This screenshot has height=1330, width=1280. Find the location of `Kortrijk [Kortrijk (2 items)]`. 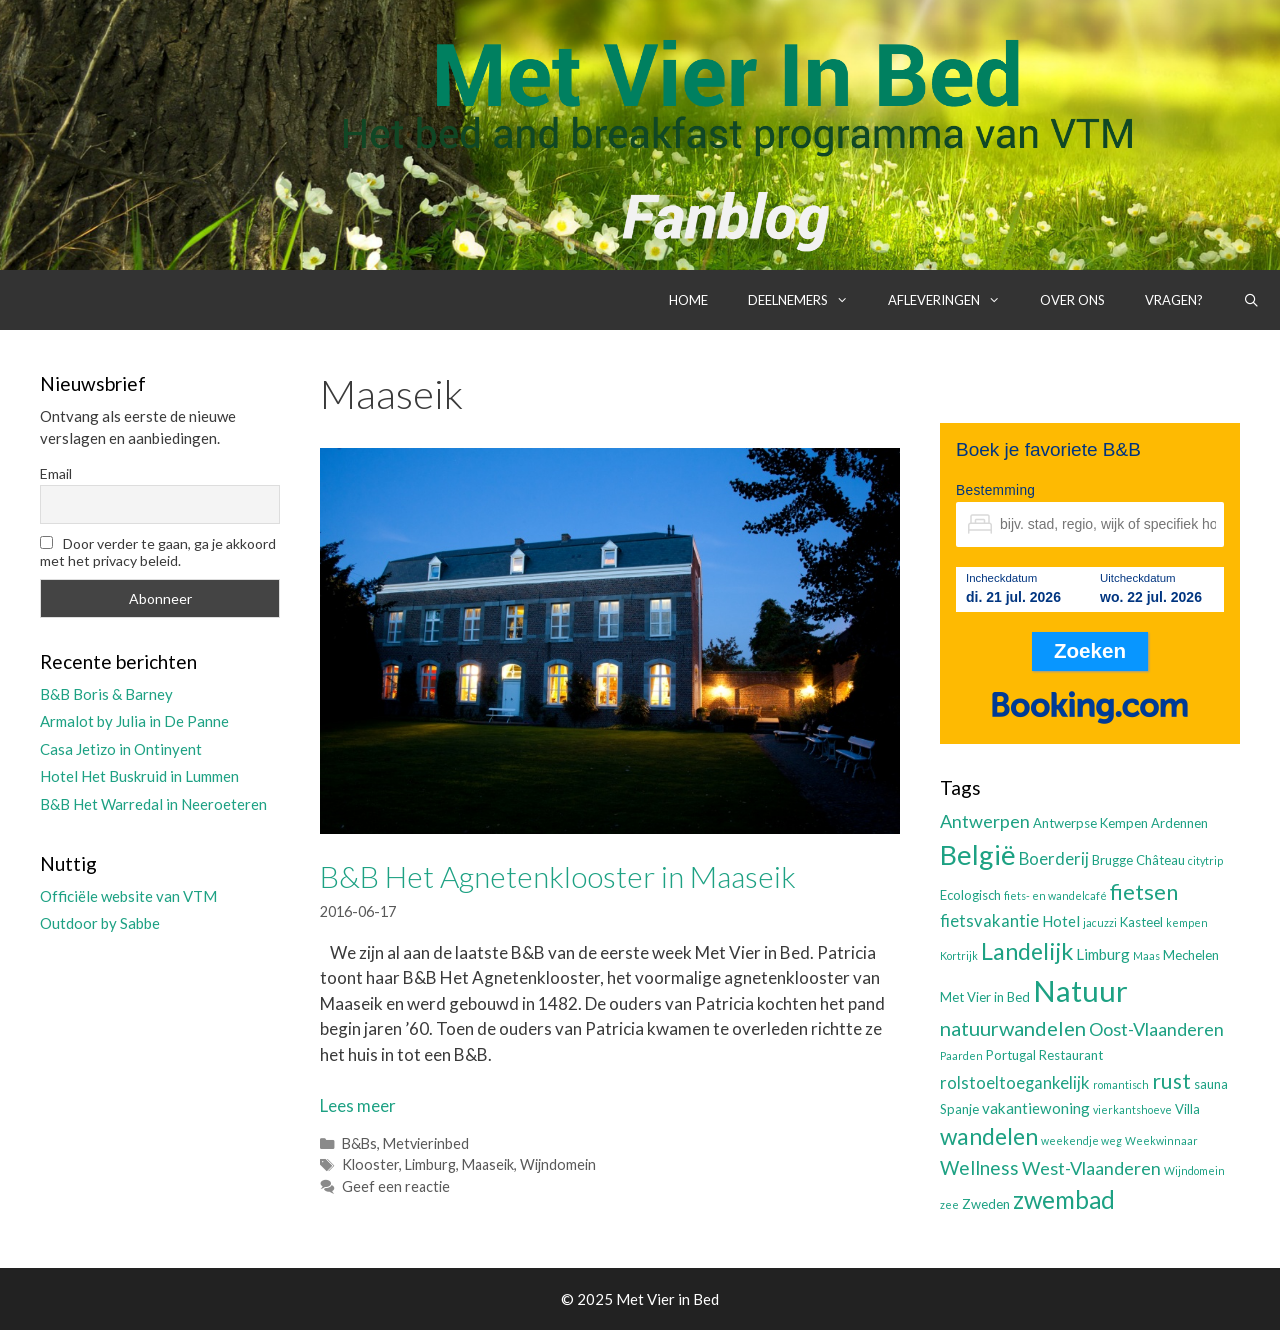

Kortrijk [Kortrijk (2 items)] is located at coordinates (959, 955).